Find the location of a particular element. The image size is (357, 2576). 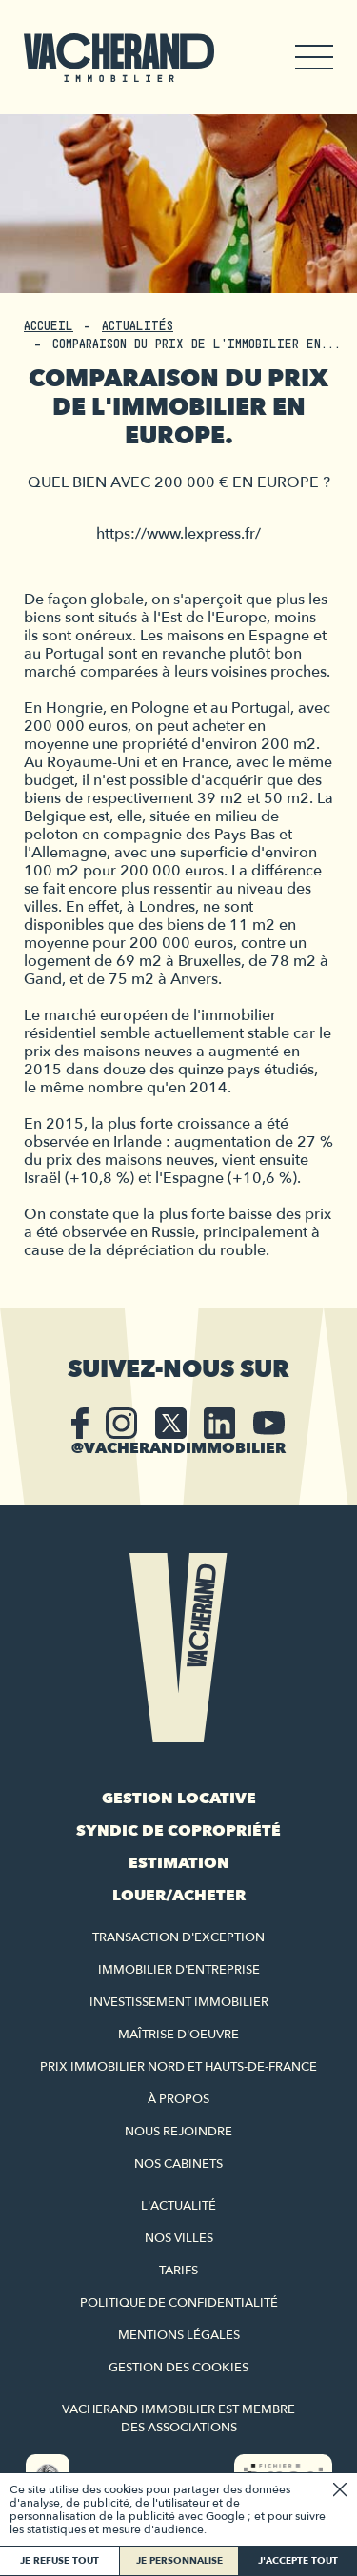

Prix immobilier Nord et Hauts-de-France is located at coordinates (178, 2066).